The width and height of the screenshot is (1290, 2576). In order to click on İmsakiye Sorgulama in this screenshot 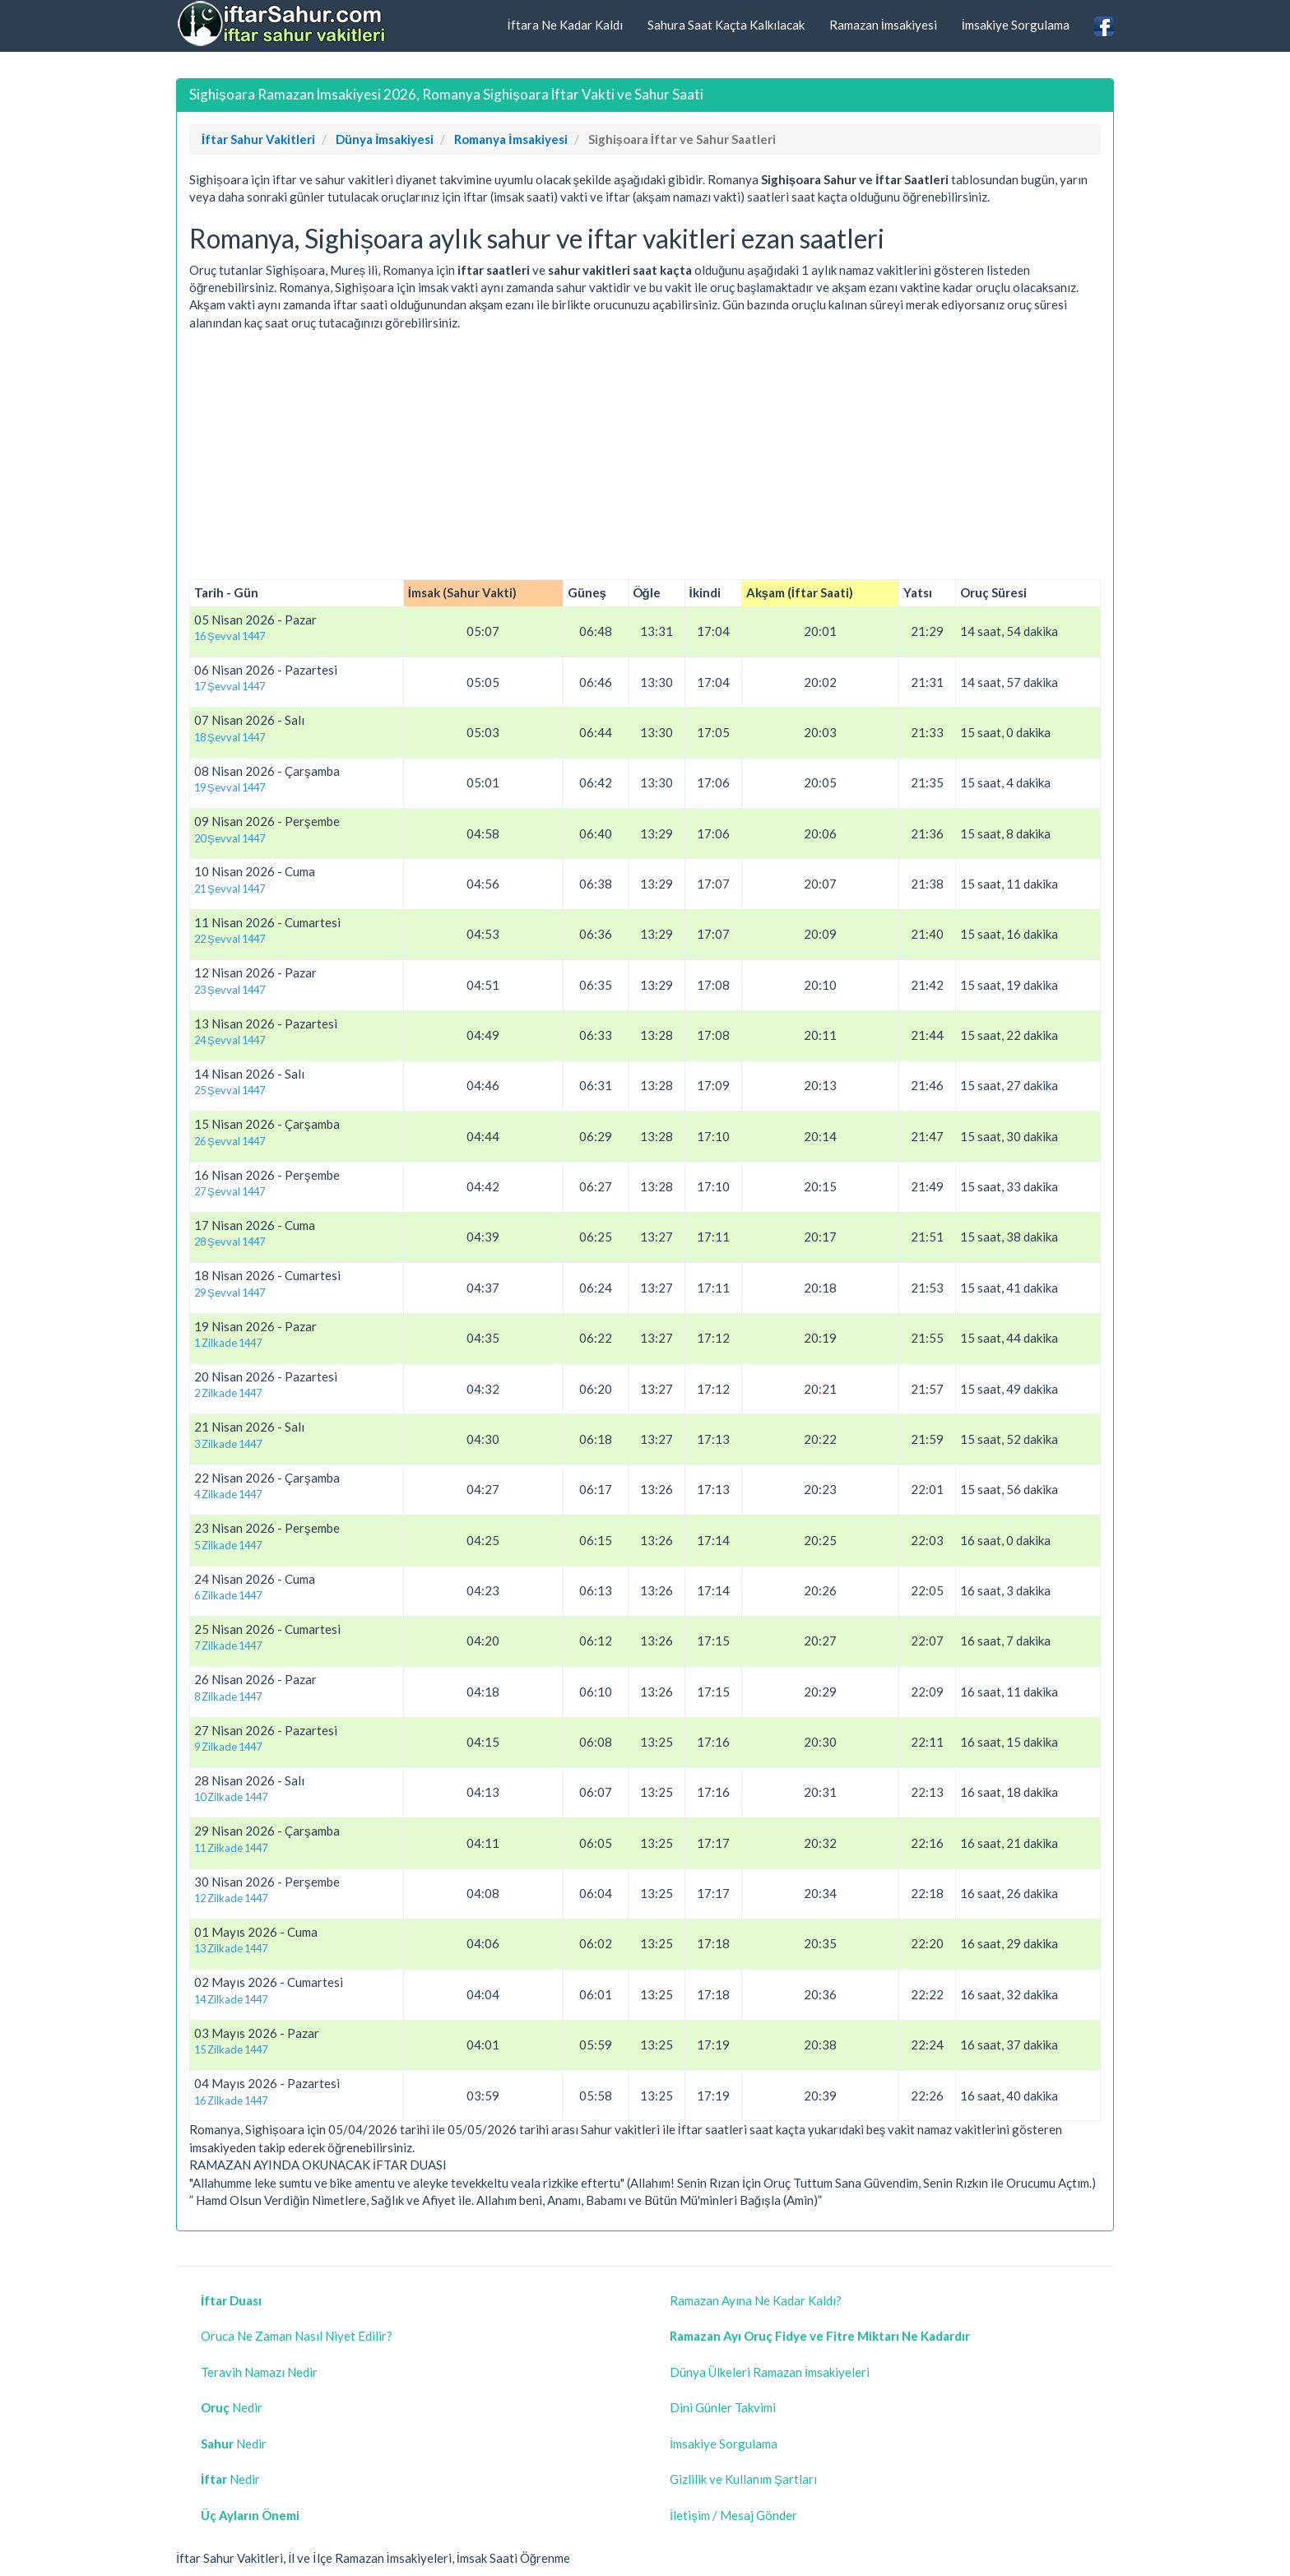, I will do `click(1016, 24)`.